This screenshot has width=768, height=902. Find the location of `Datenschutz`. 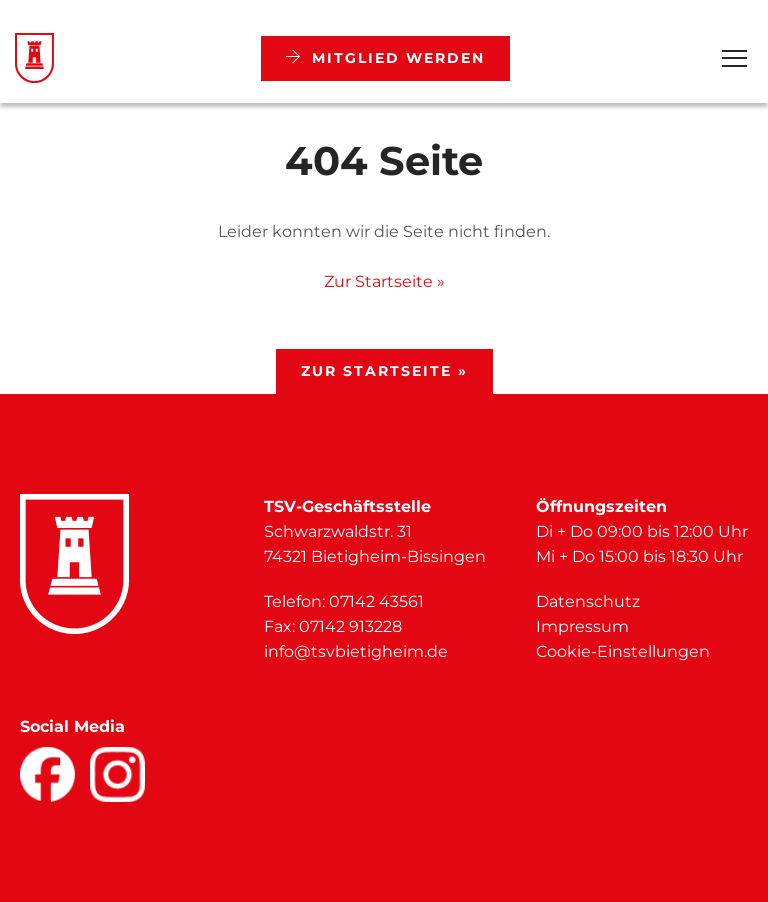

Datenschutz is located at coordinates (588, 601).